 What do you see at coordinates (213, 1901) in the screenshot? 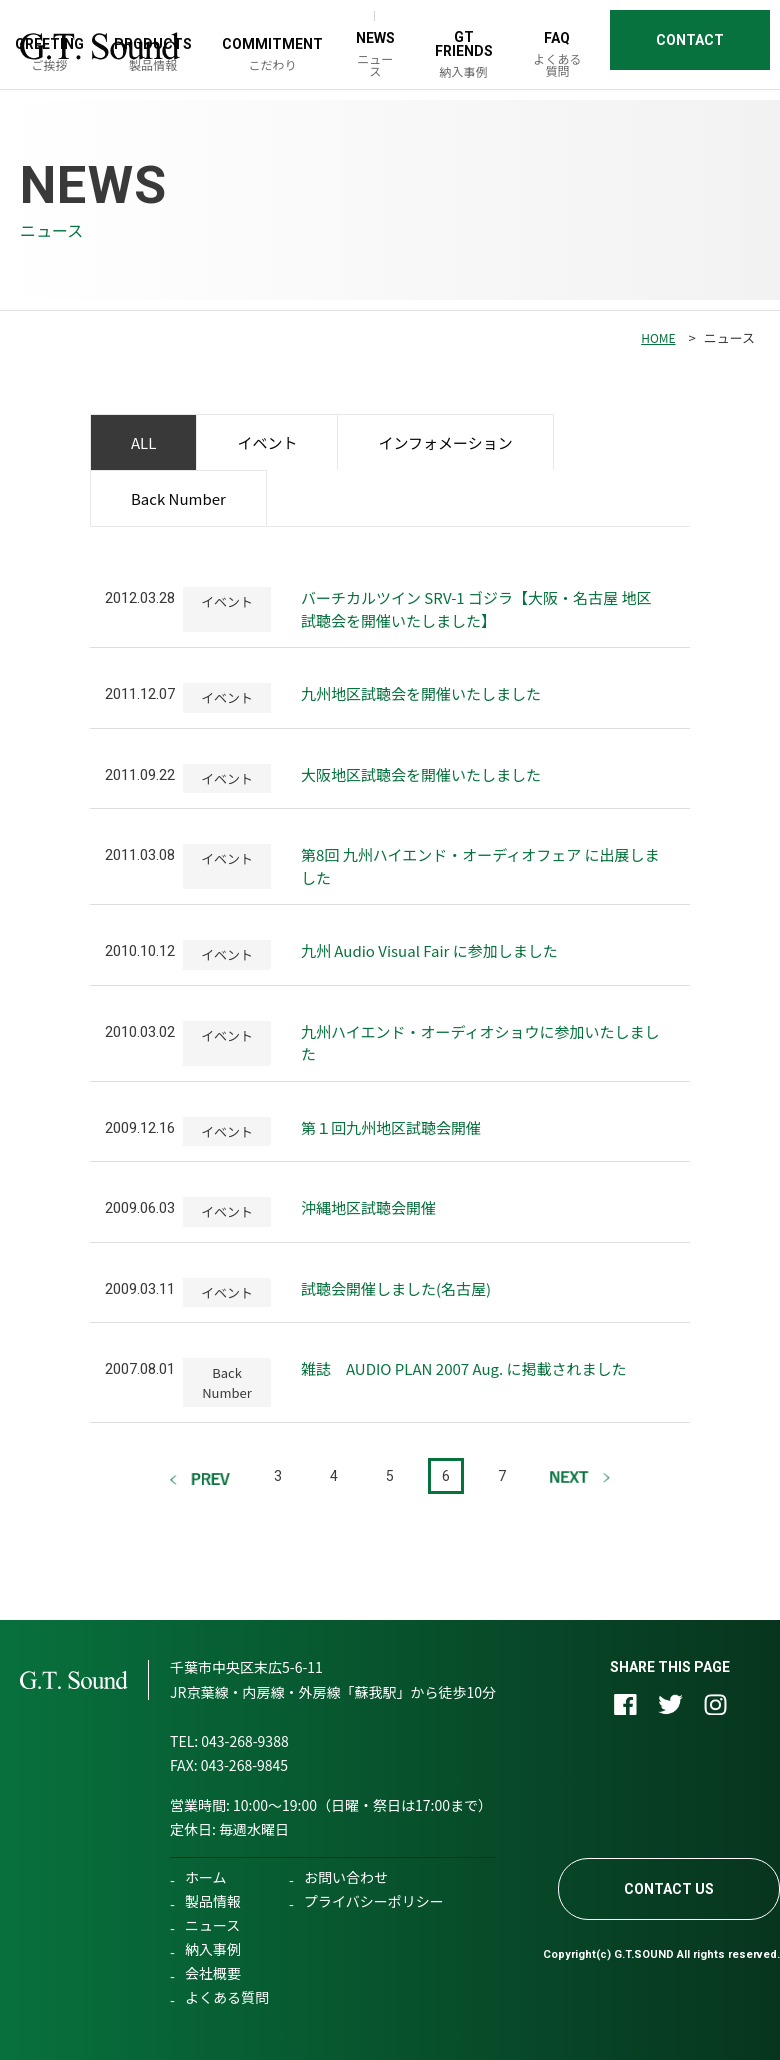
I see `製品情報` at bounding box center [213, 1901].